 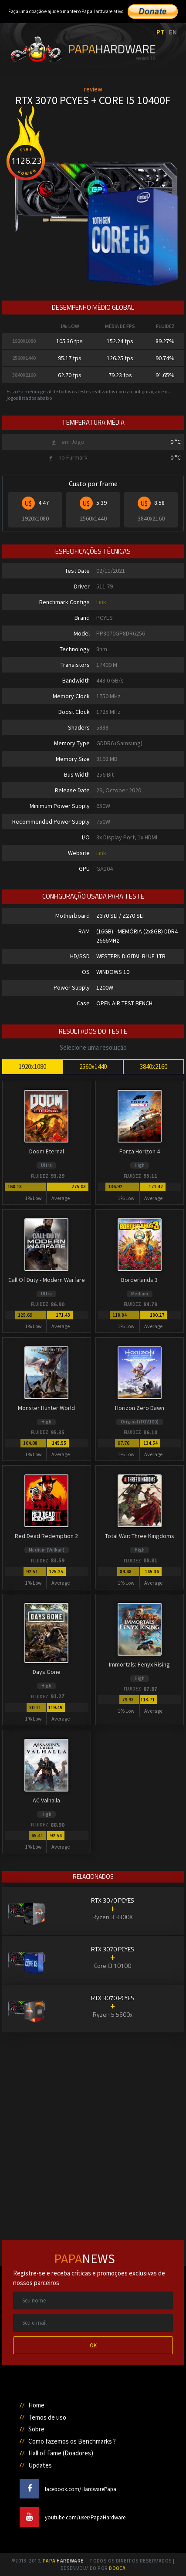 I want to click on OK, so click(x=93, y=2345).